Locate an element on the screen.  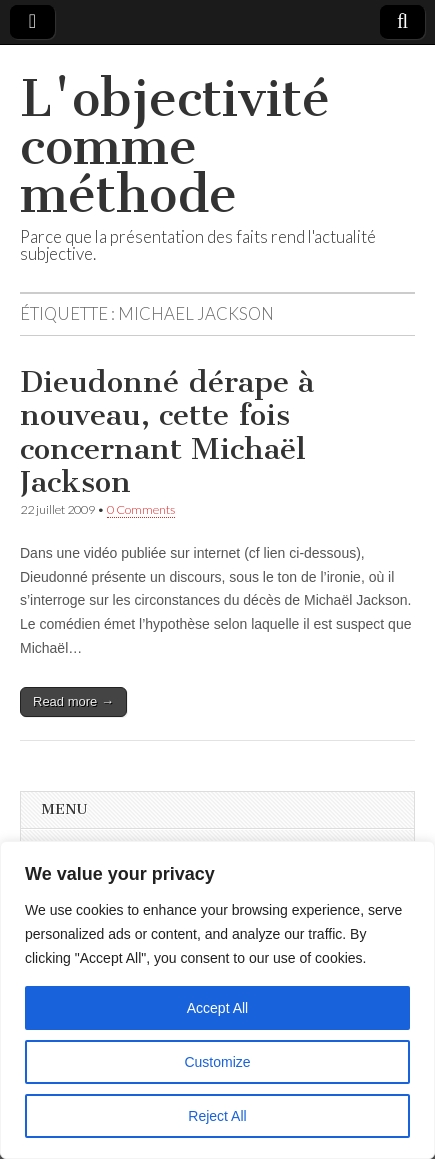
Accept All is located at coordinates (217, 1008).